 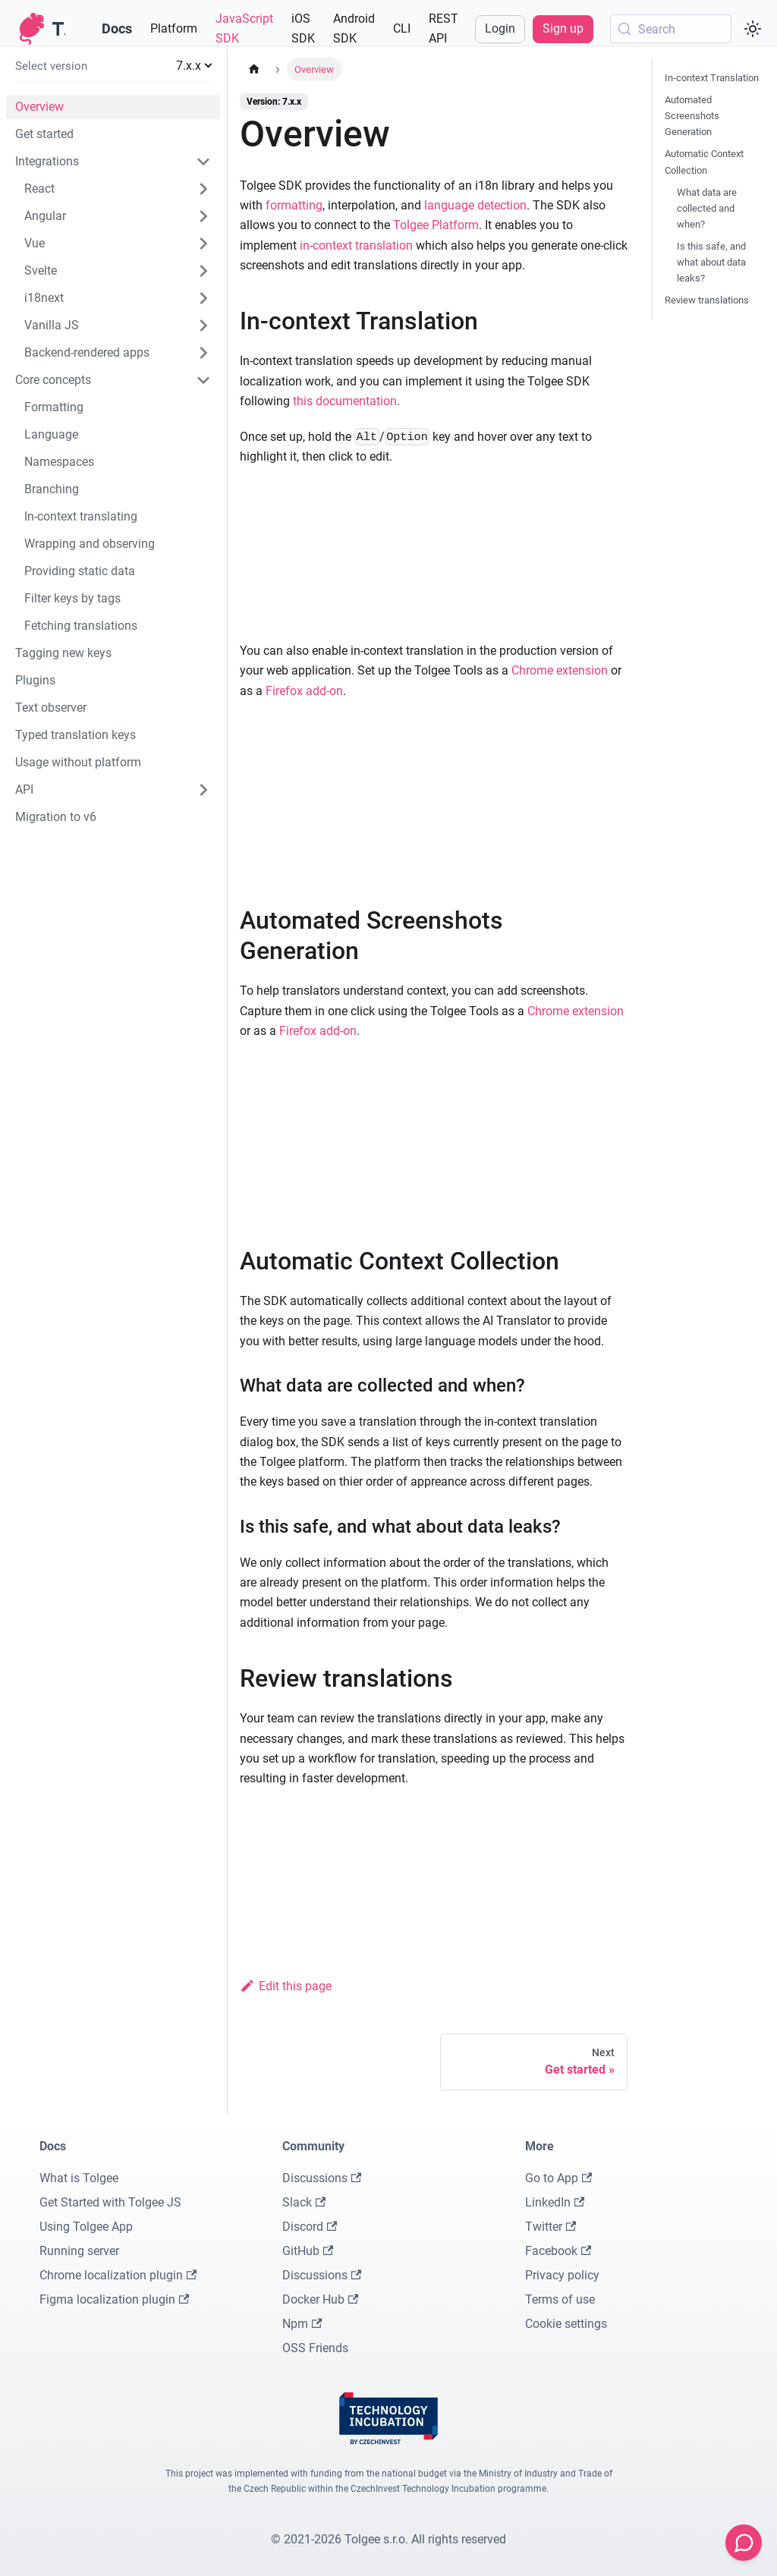 What do you see at coordinates (79, 2251) in the screenshot?
I see `Running server` at bounding box center [79, 2251].